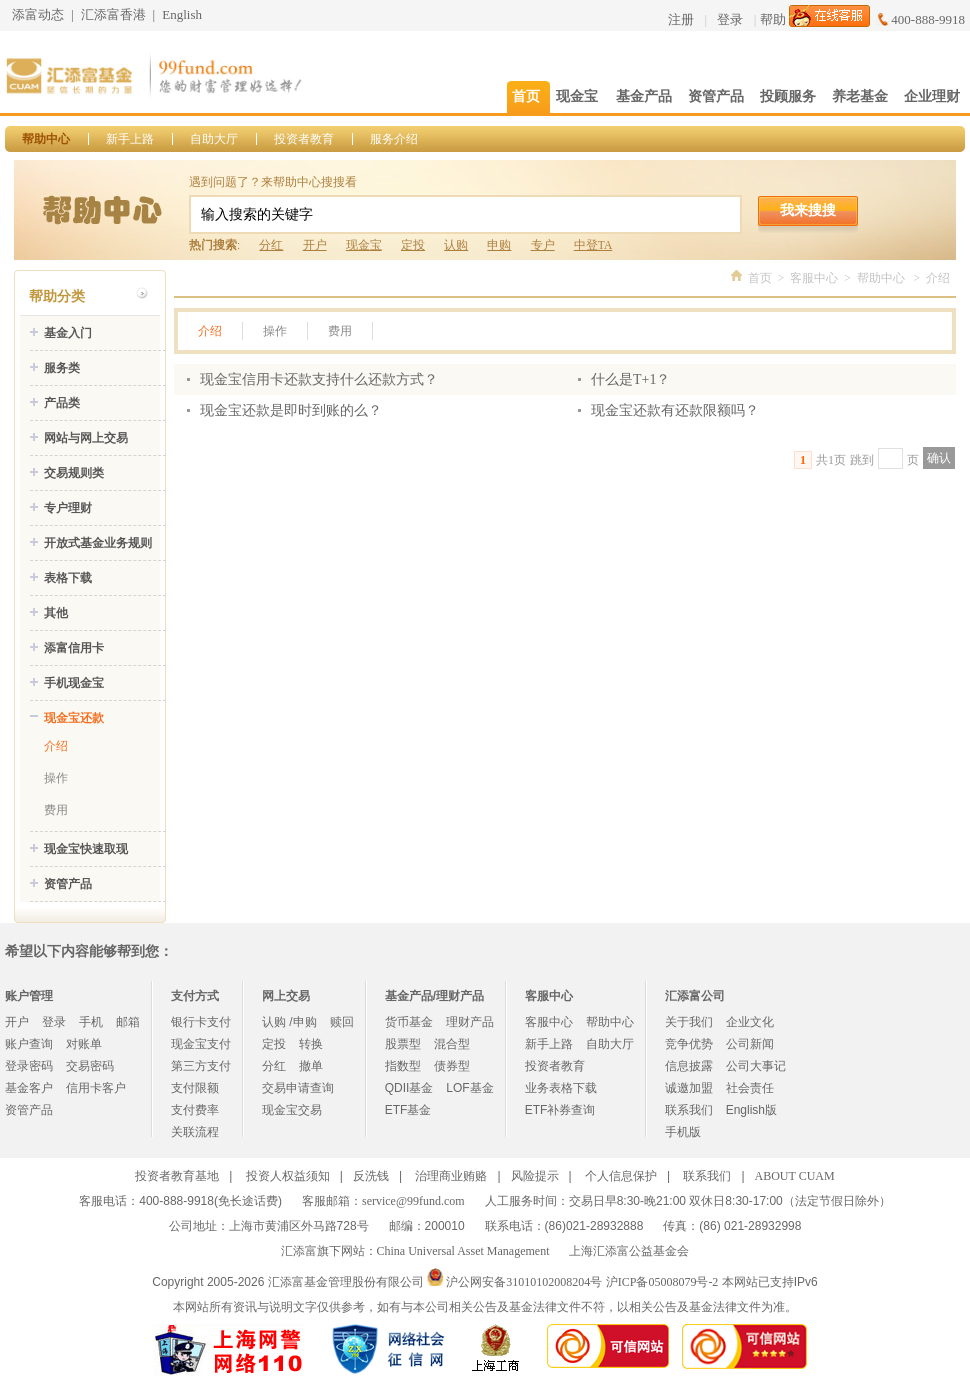 The height and width of the screenshot is (1384, 970). I want to click on 现金宝信用卡还款支持什么还款方式？, so click(319, 379).